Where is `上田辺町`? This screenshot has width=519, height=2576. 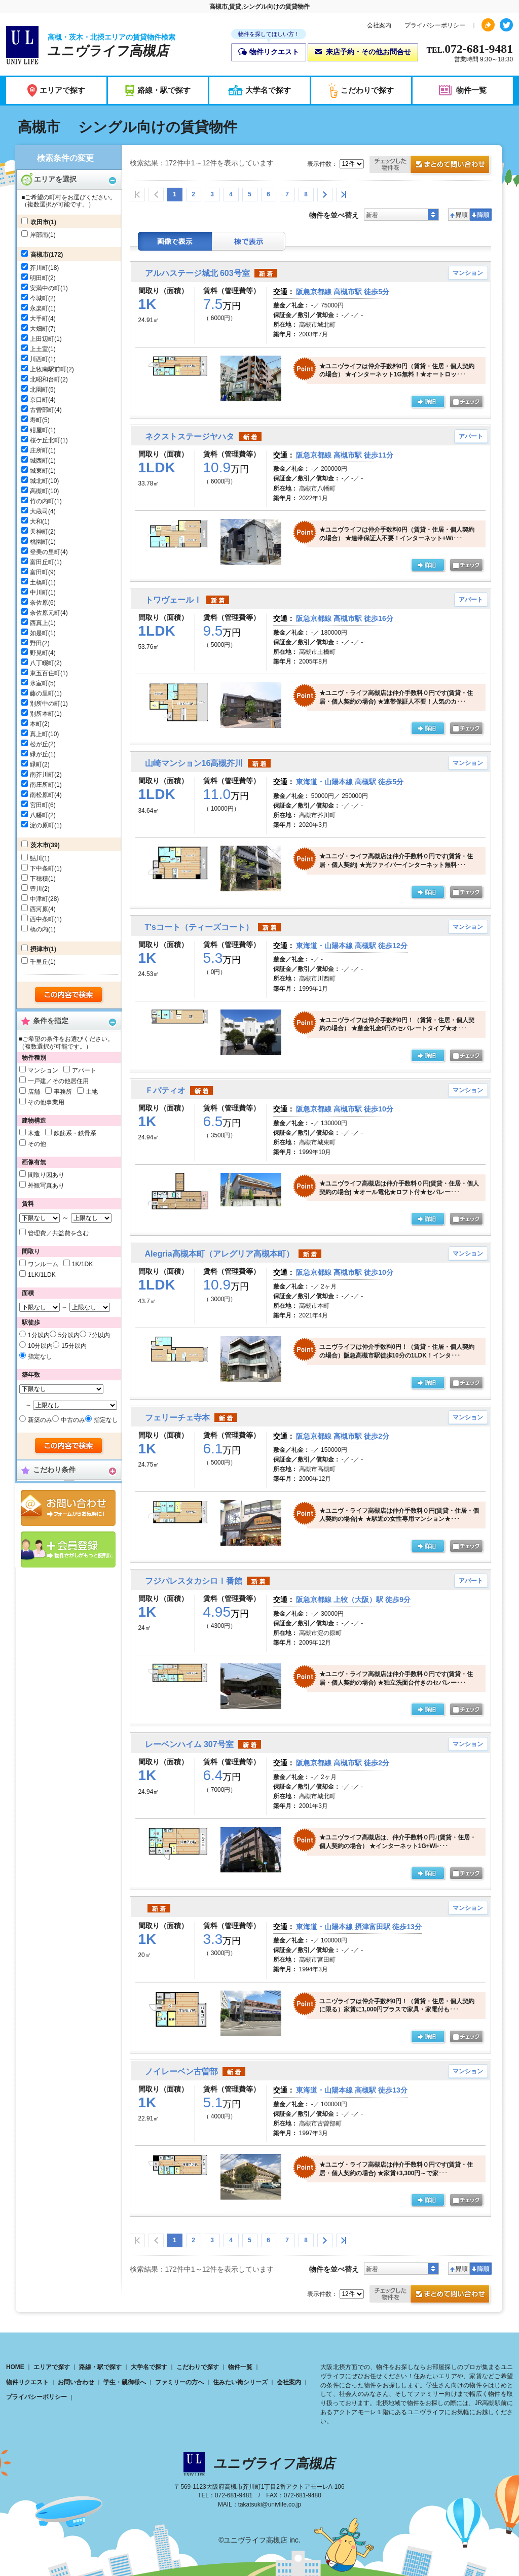 上田辺町 is located at coordinates (42, 338).